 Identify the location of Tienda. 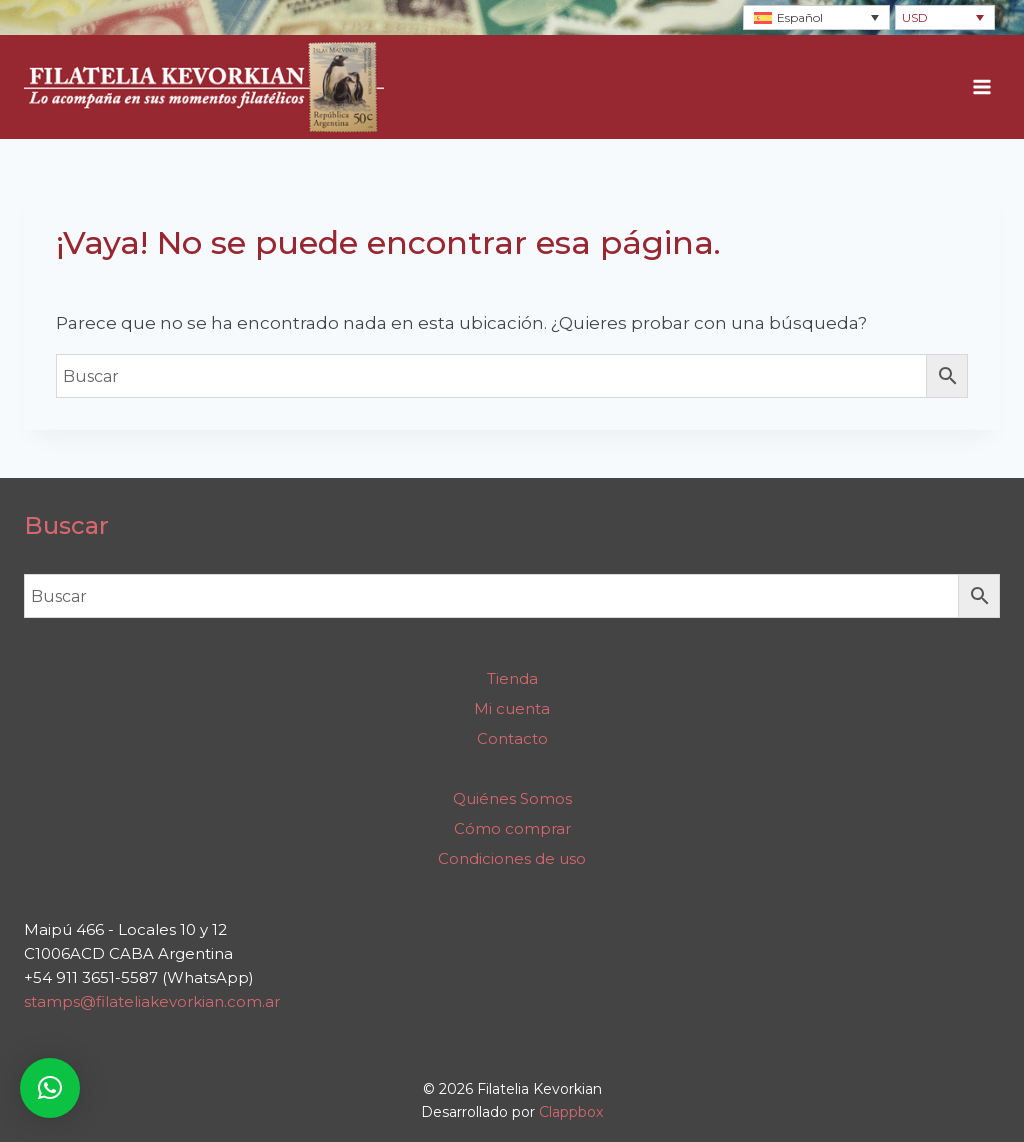
(512, 678).